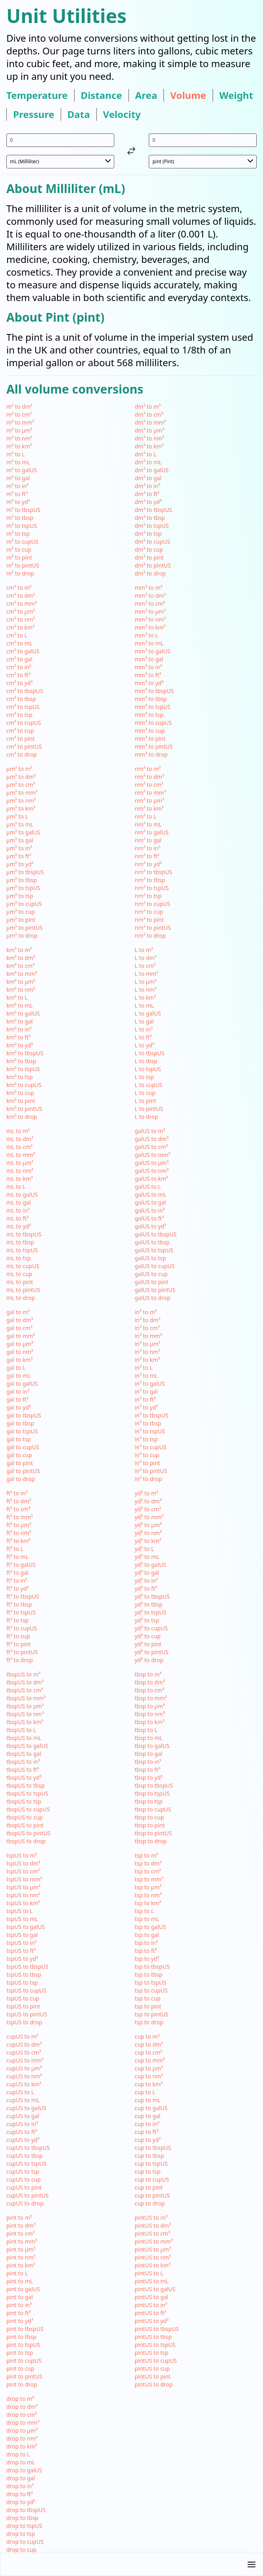 This screenshot has height=2576, width=263. Describe the element at coordinates (146, 95) in the screenshot. I see `area` at that location.